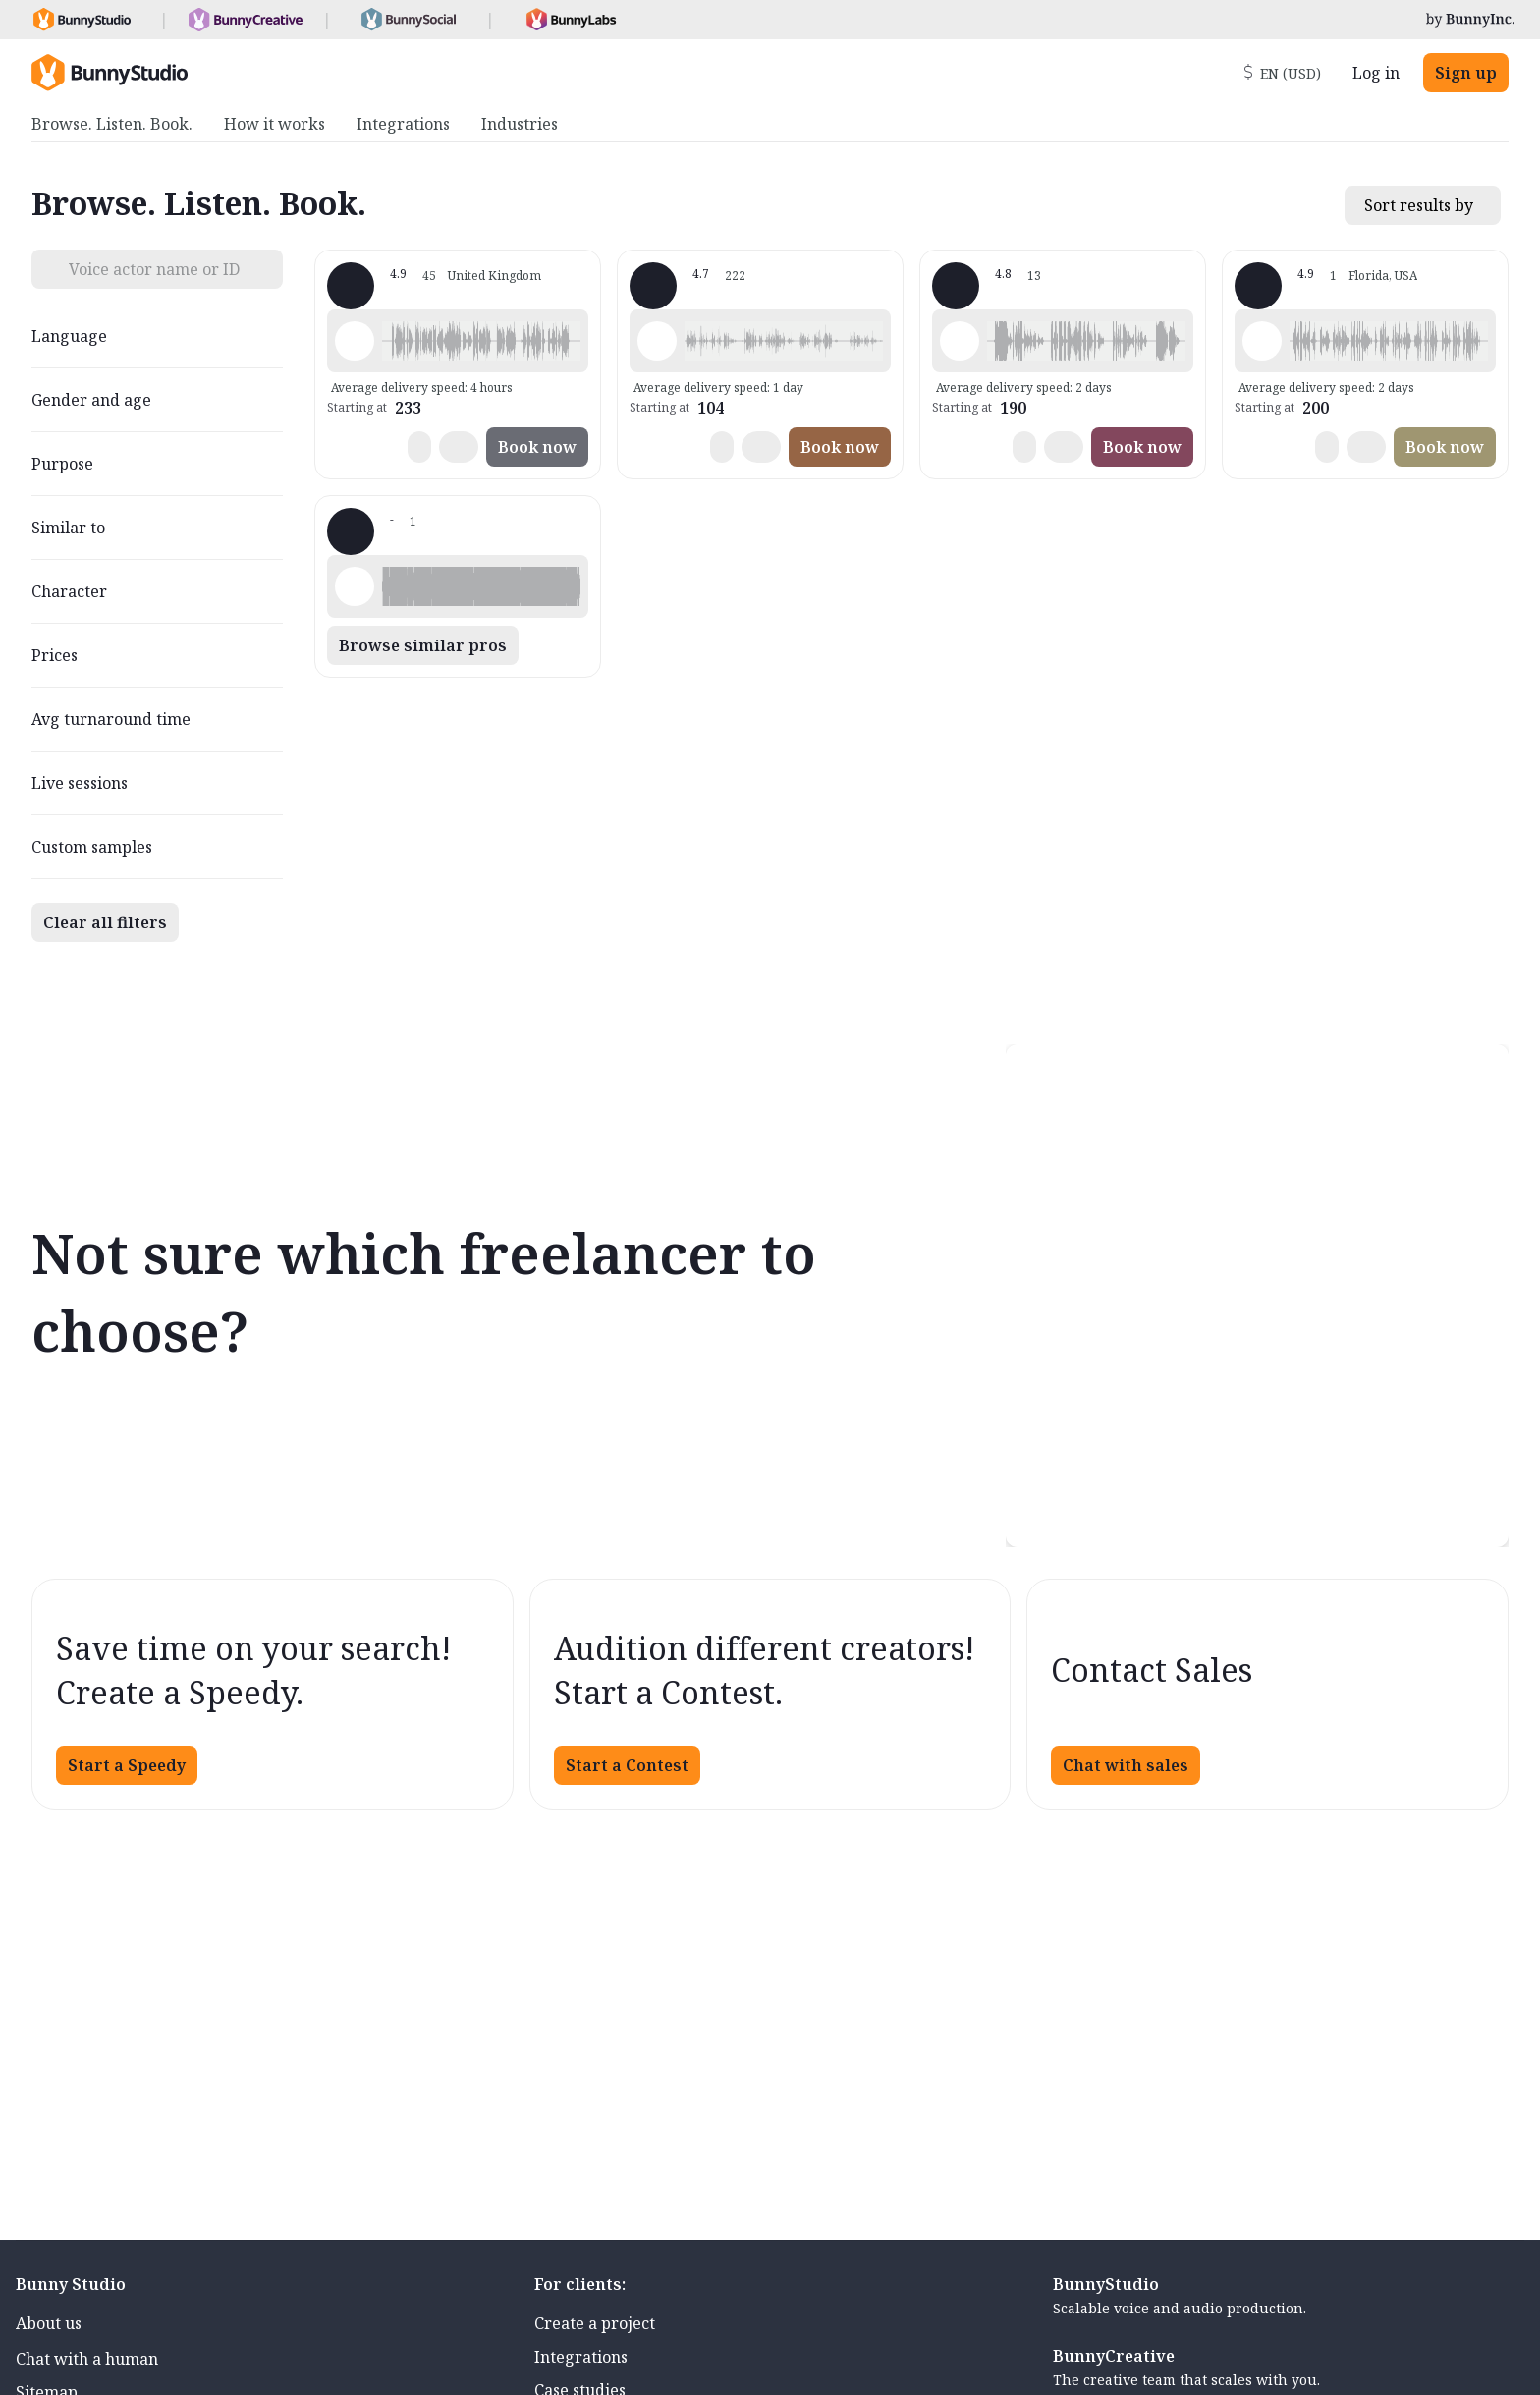  What do you see at coordinates (403, 124) in the screenshot?
I see `Integrations [menuitem]` at bounding box center [403, 124].